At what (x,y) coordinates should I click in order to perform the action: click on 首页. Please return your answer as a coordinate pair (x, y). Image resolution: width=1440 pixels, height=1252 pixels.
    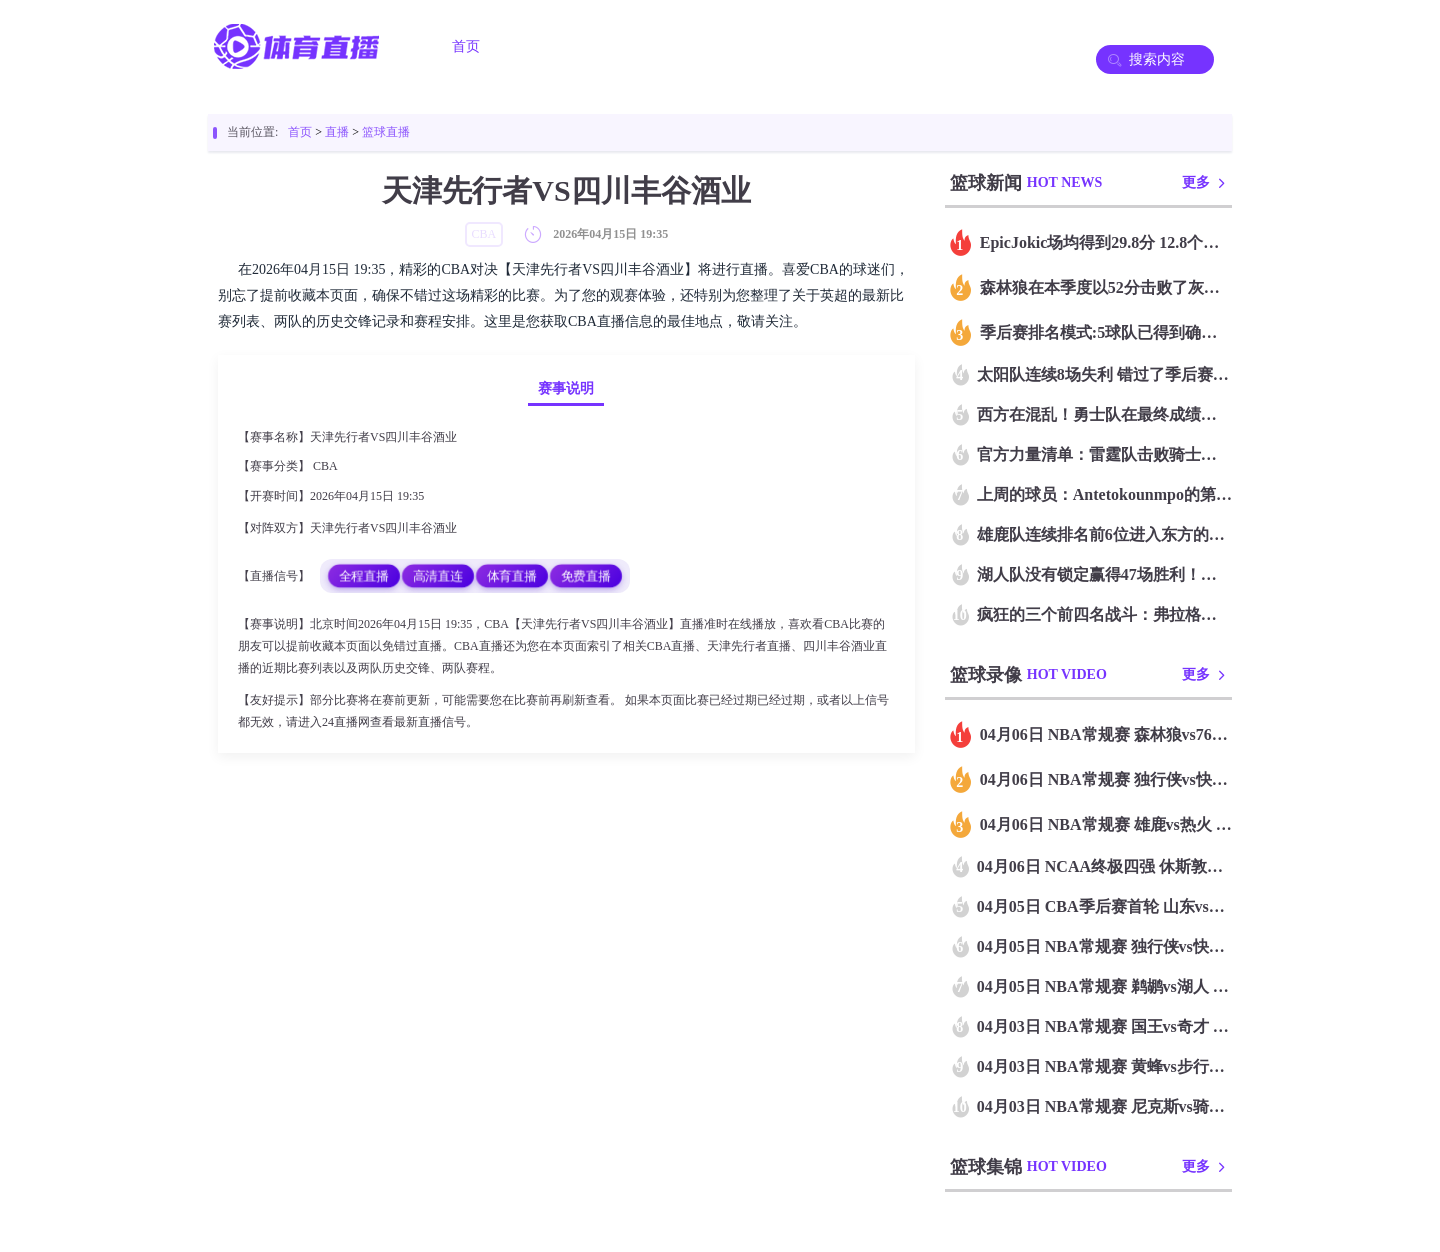
    Looking at the image, I should click on (466, 46).